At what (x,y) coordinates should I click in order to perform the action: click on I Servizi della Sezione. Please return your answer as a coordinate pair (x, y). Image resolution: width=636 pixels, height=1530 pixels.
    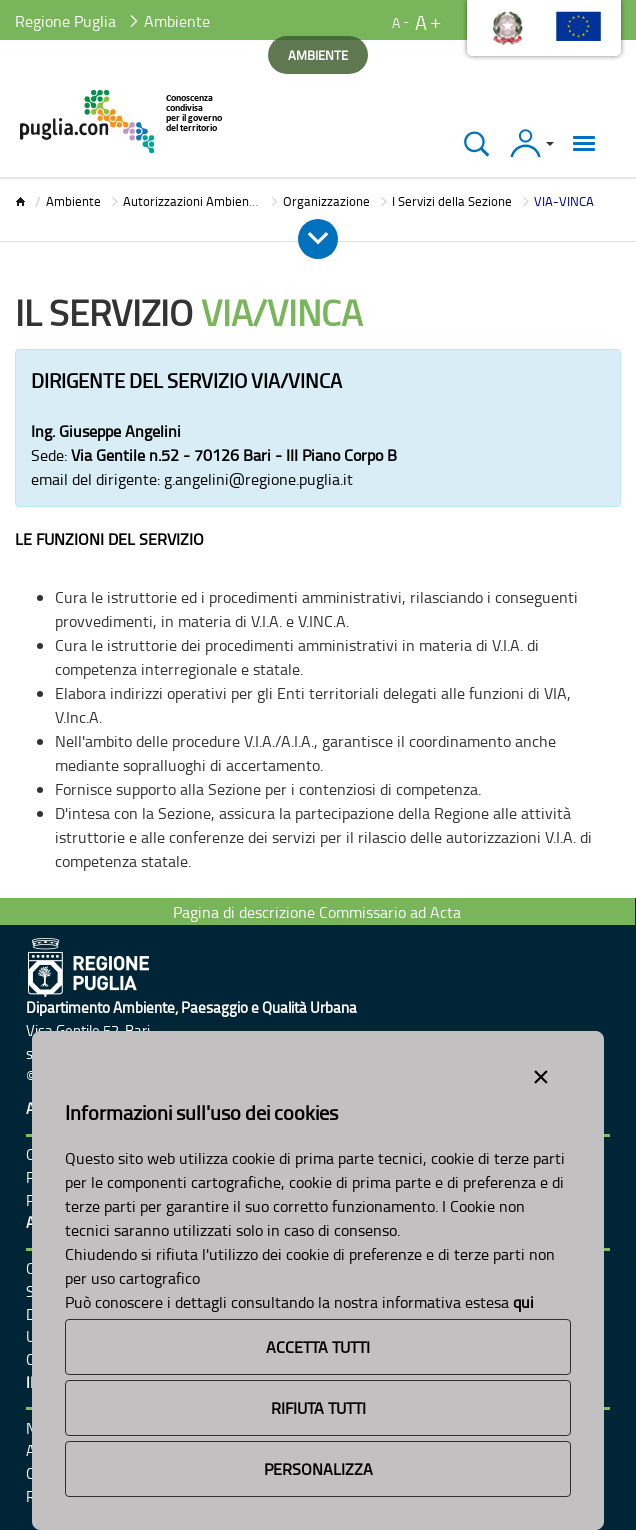
    Looking at the image, I should click on (452, 201).